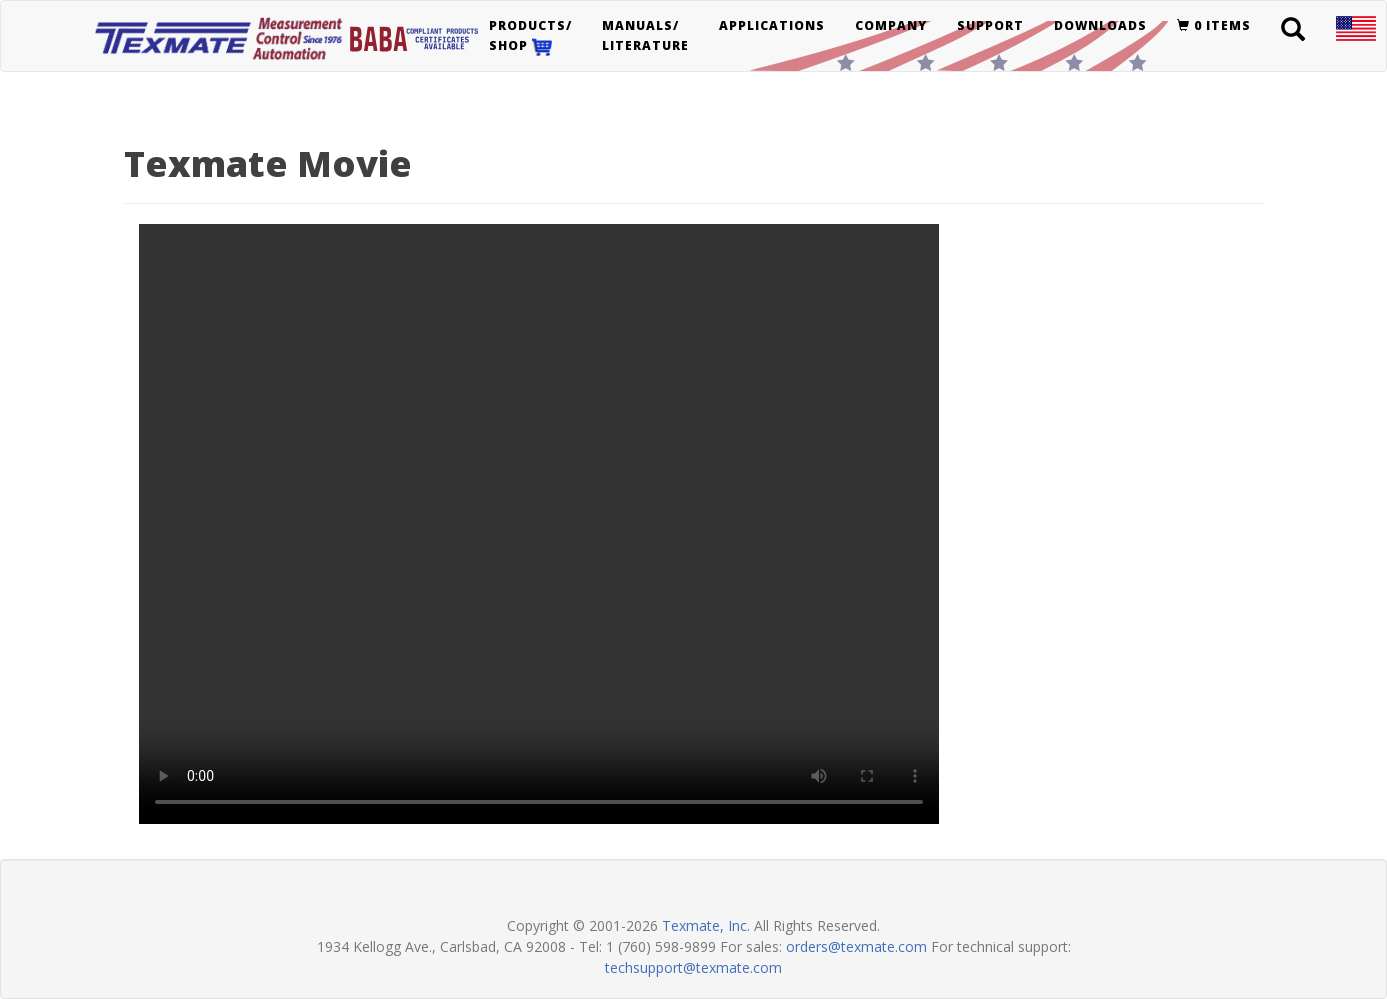 The width and height of the screenshot is (1387, 999). I want to click on Support [button], so click(990, 25).